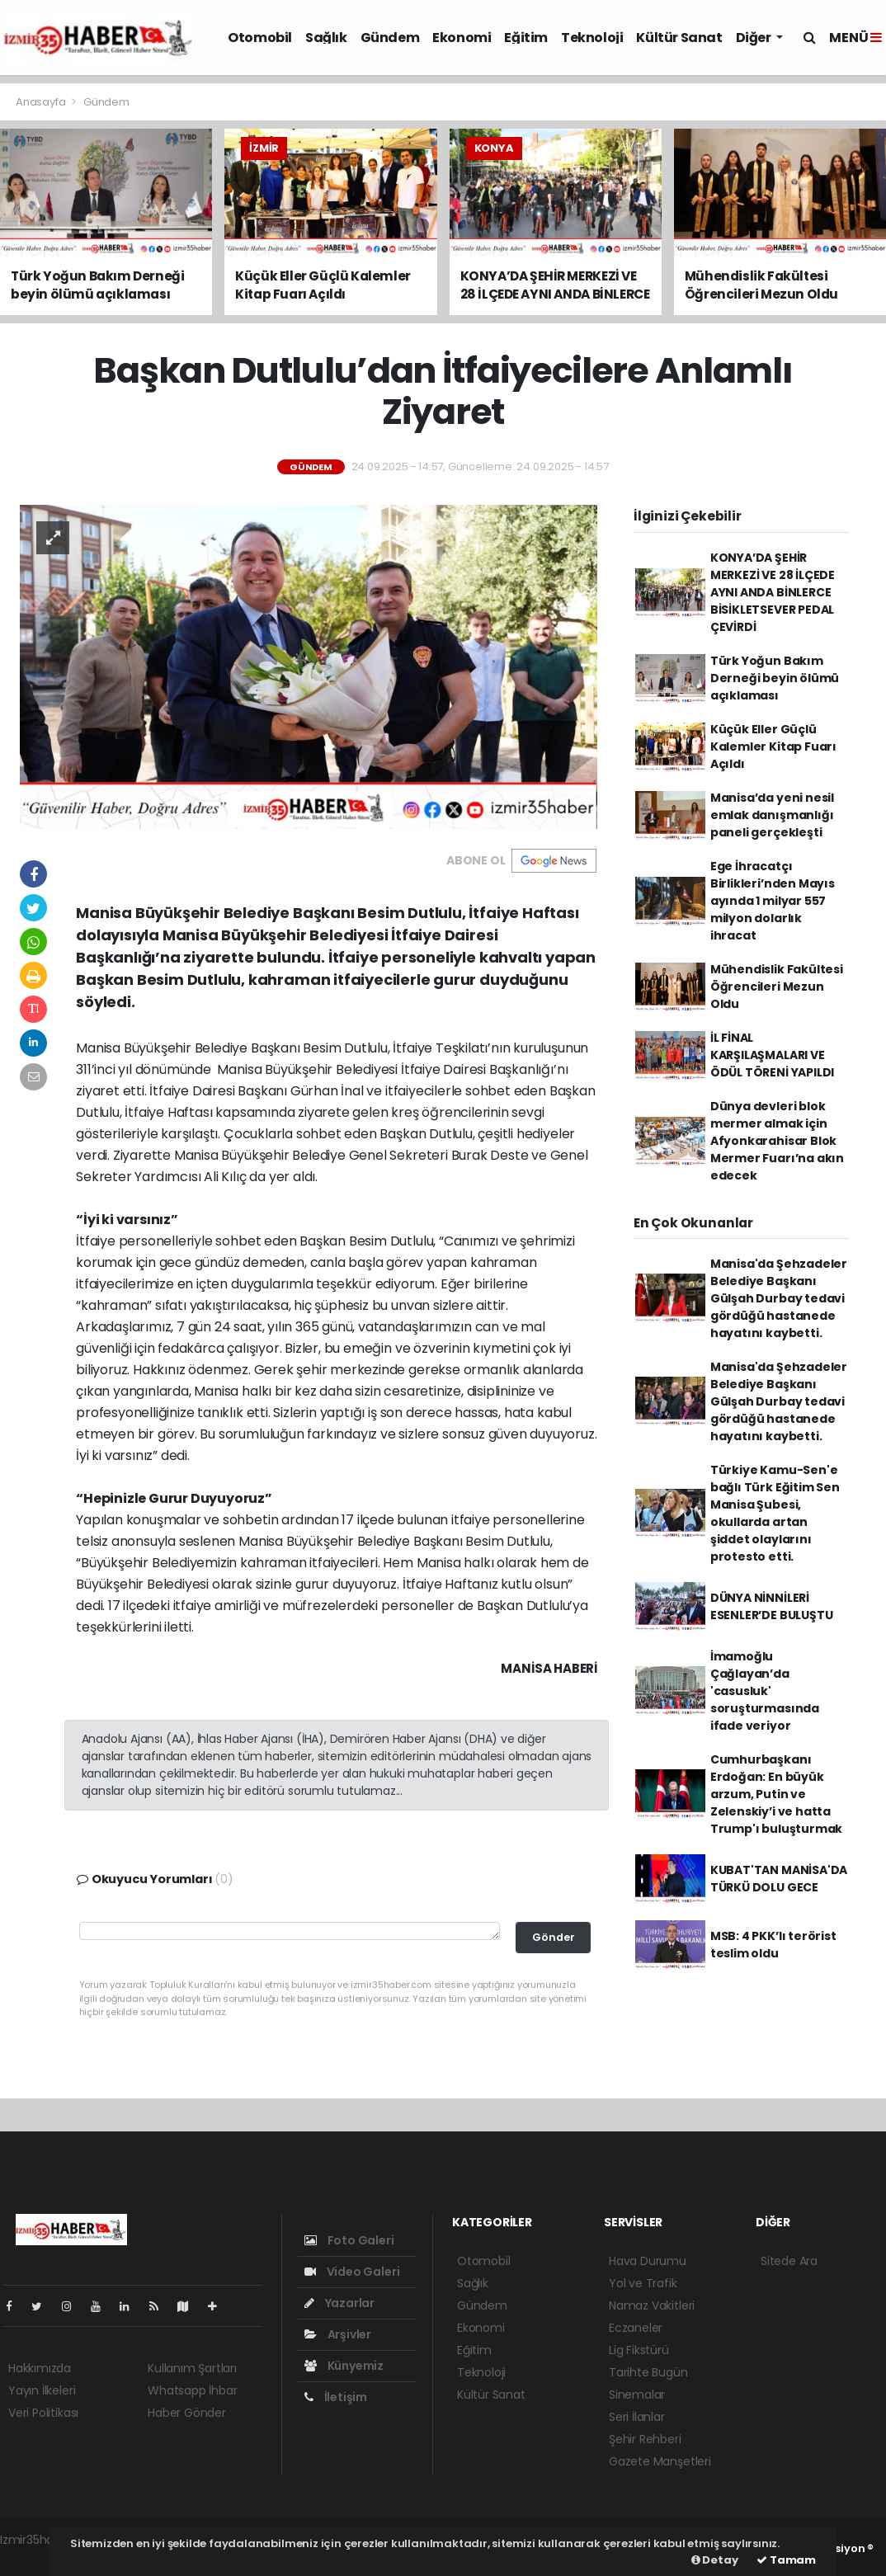  Describe the element at coordinates (772, 592) in the screenshot. I see `KONYA’DA ŞEHİR MERKEZİ VE 28 İLÇEDE AYNI ANDA BİNLERCE BİSİKLETSEVER PEDAL ÇEVİRDİ` at that location.